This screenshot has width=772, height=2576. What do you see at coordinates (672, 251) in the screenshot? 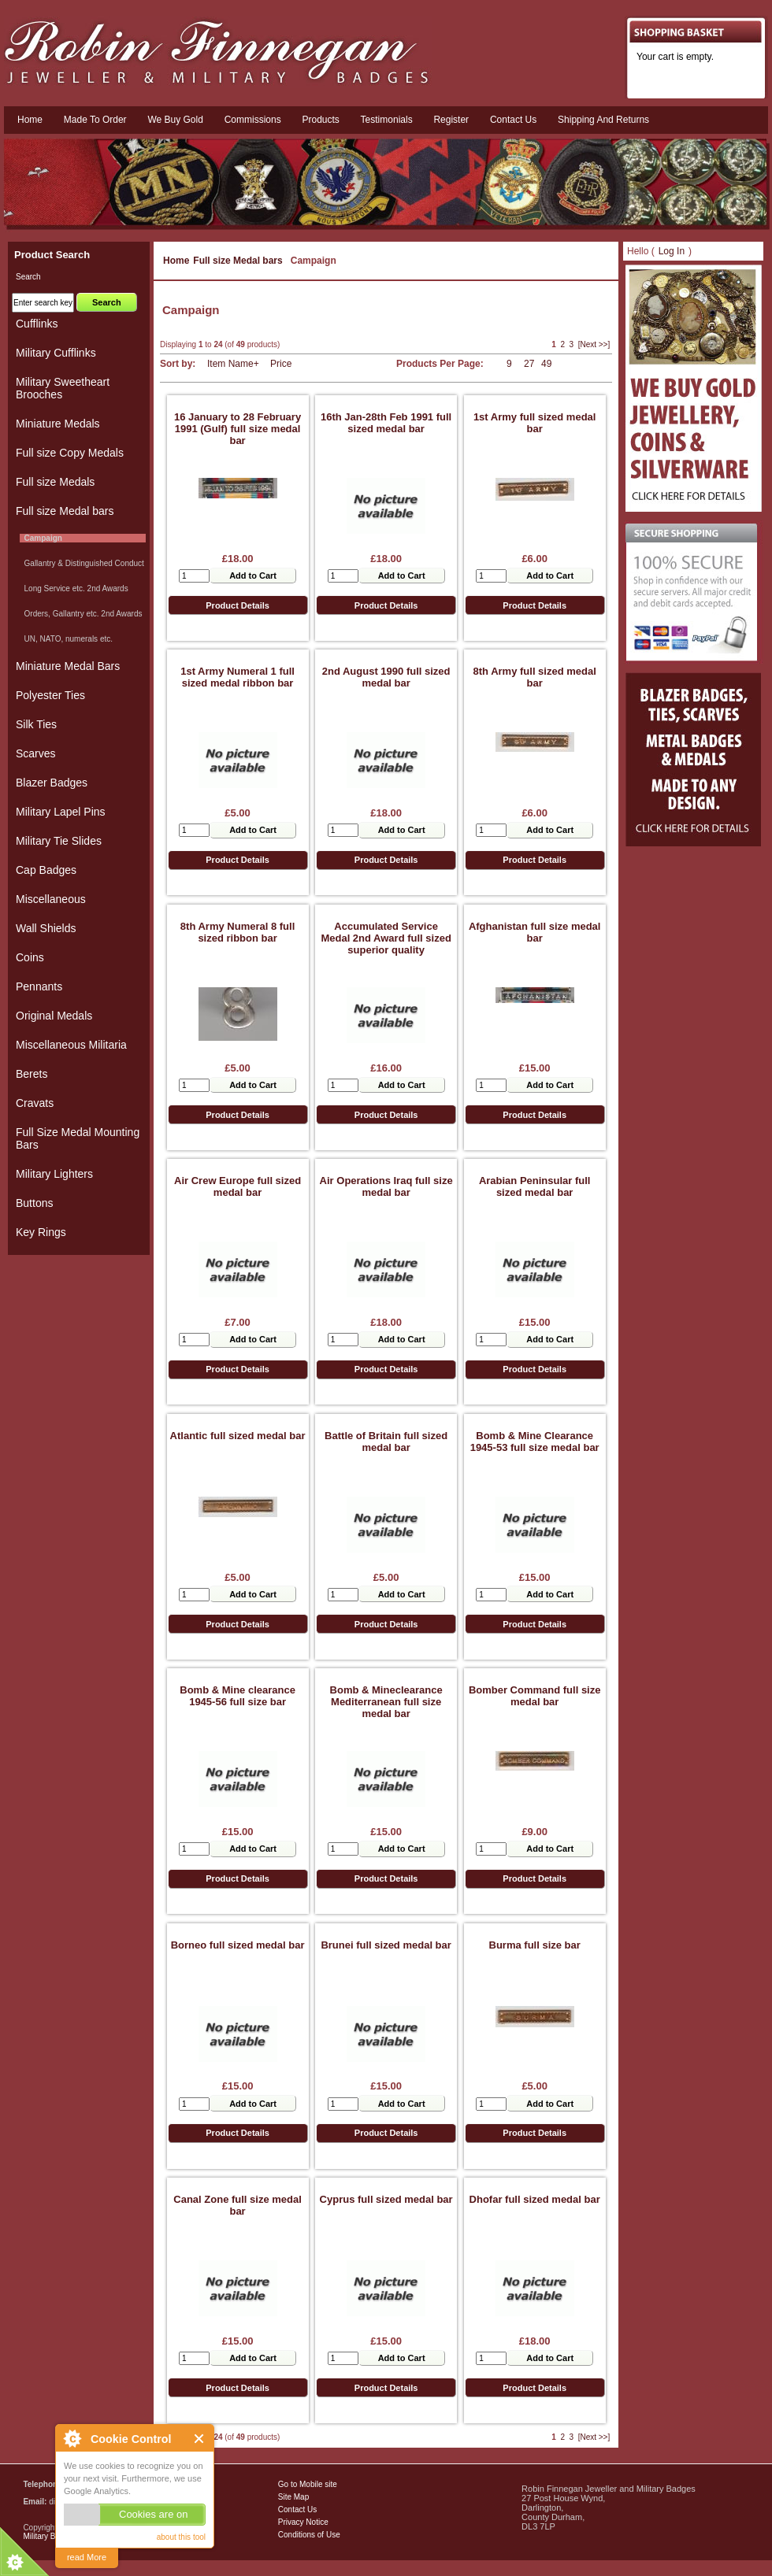
I see `Log In` at bounding box center [672, 251].